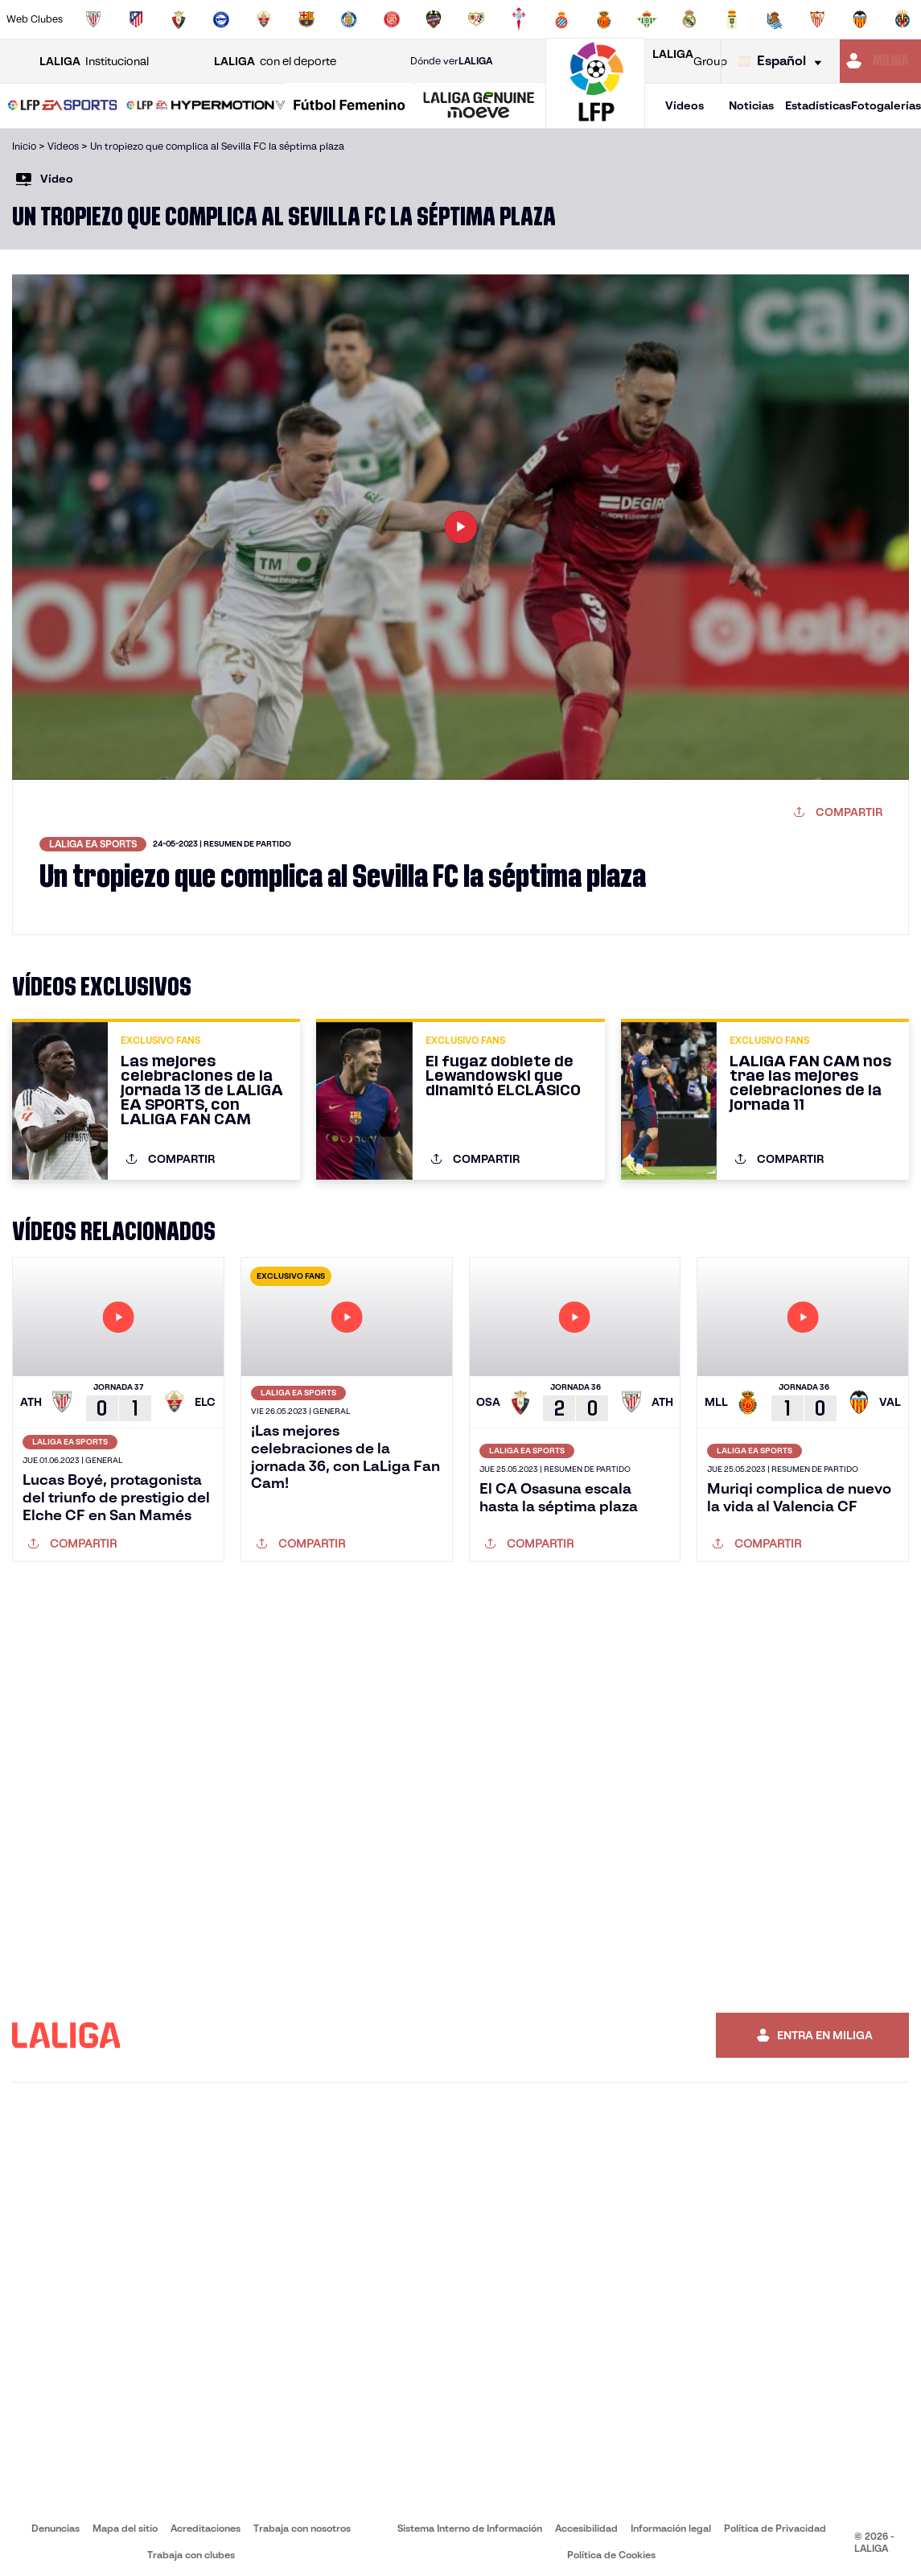  I want to click on Acreditaciones, so click(206, 2528).